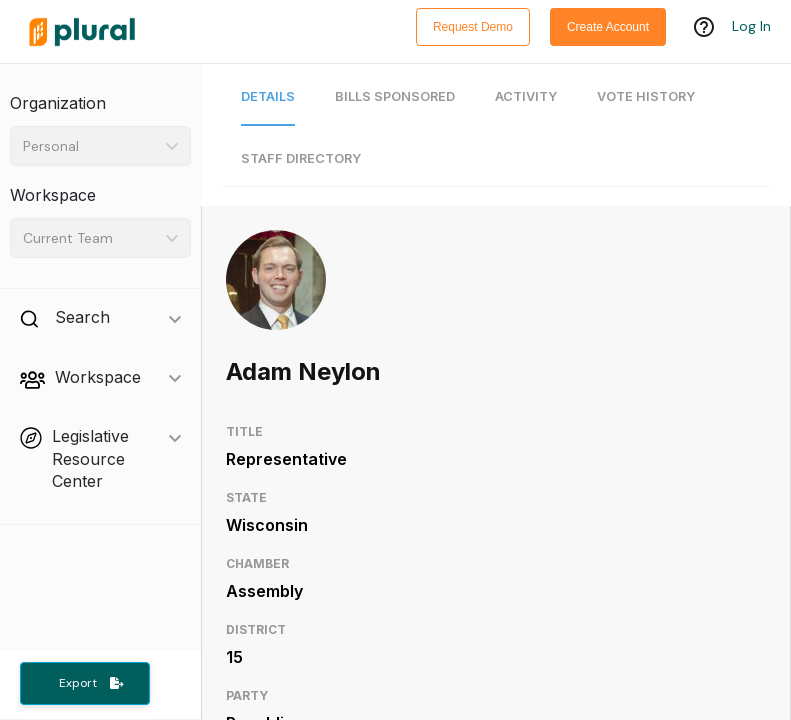 The width and height of the screenshot is (791, 720). What do you see at coordinates (301, 158) in the screenshot?
I see `Staff Directory` at bounding box center [301, 158].